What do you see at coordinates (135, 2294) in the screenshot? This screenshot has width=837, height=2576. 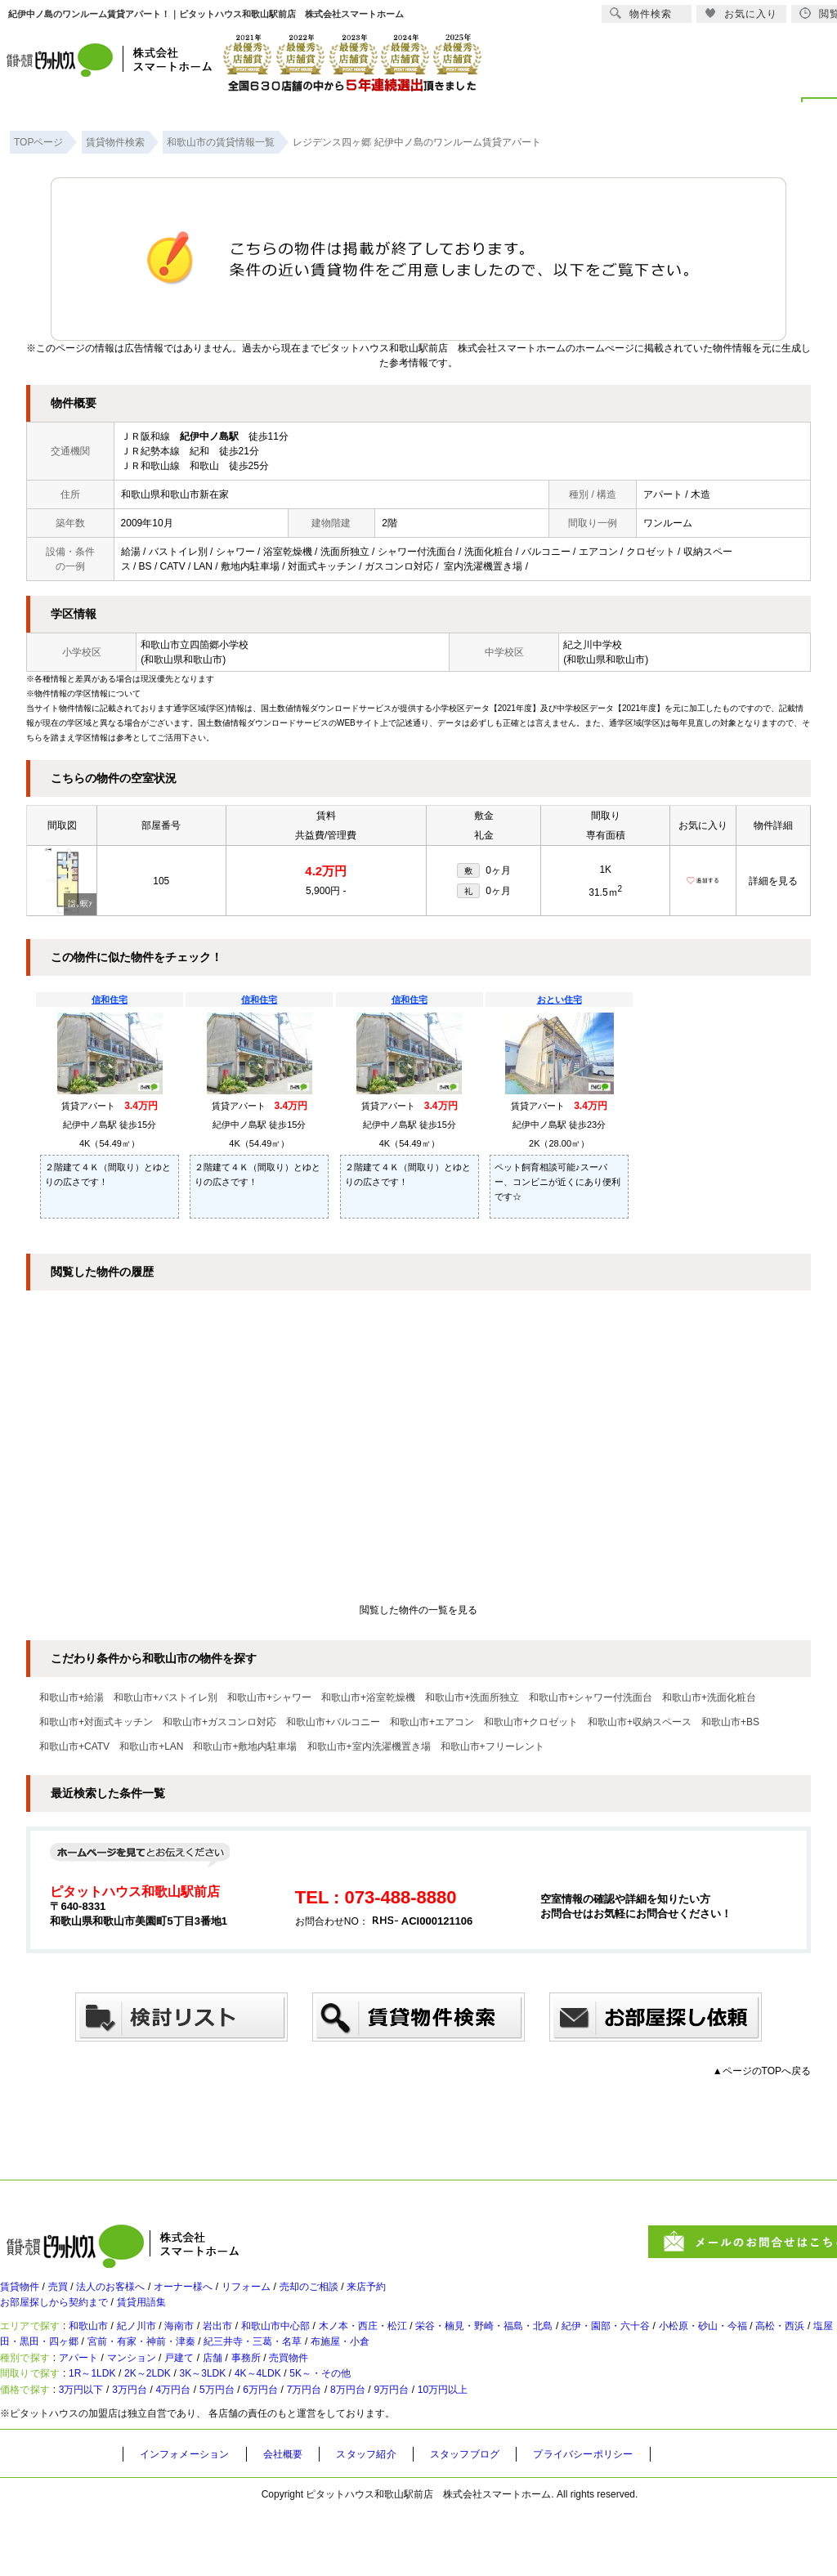 I see `法人のお客様へ` at bounding box center [135, 2294].